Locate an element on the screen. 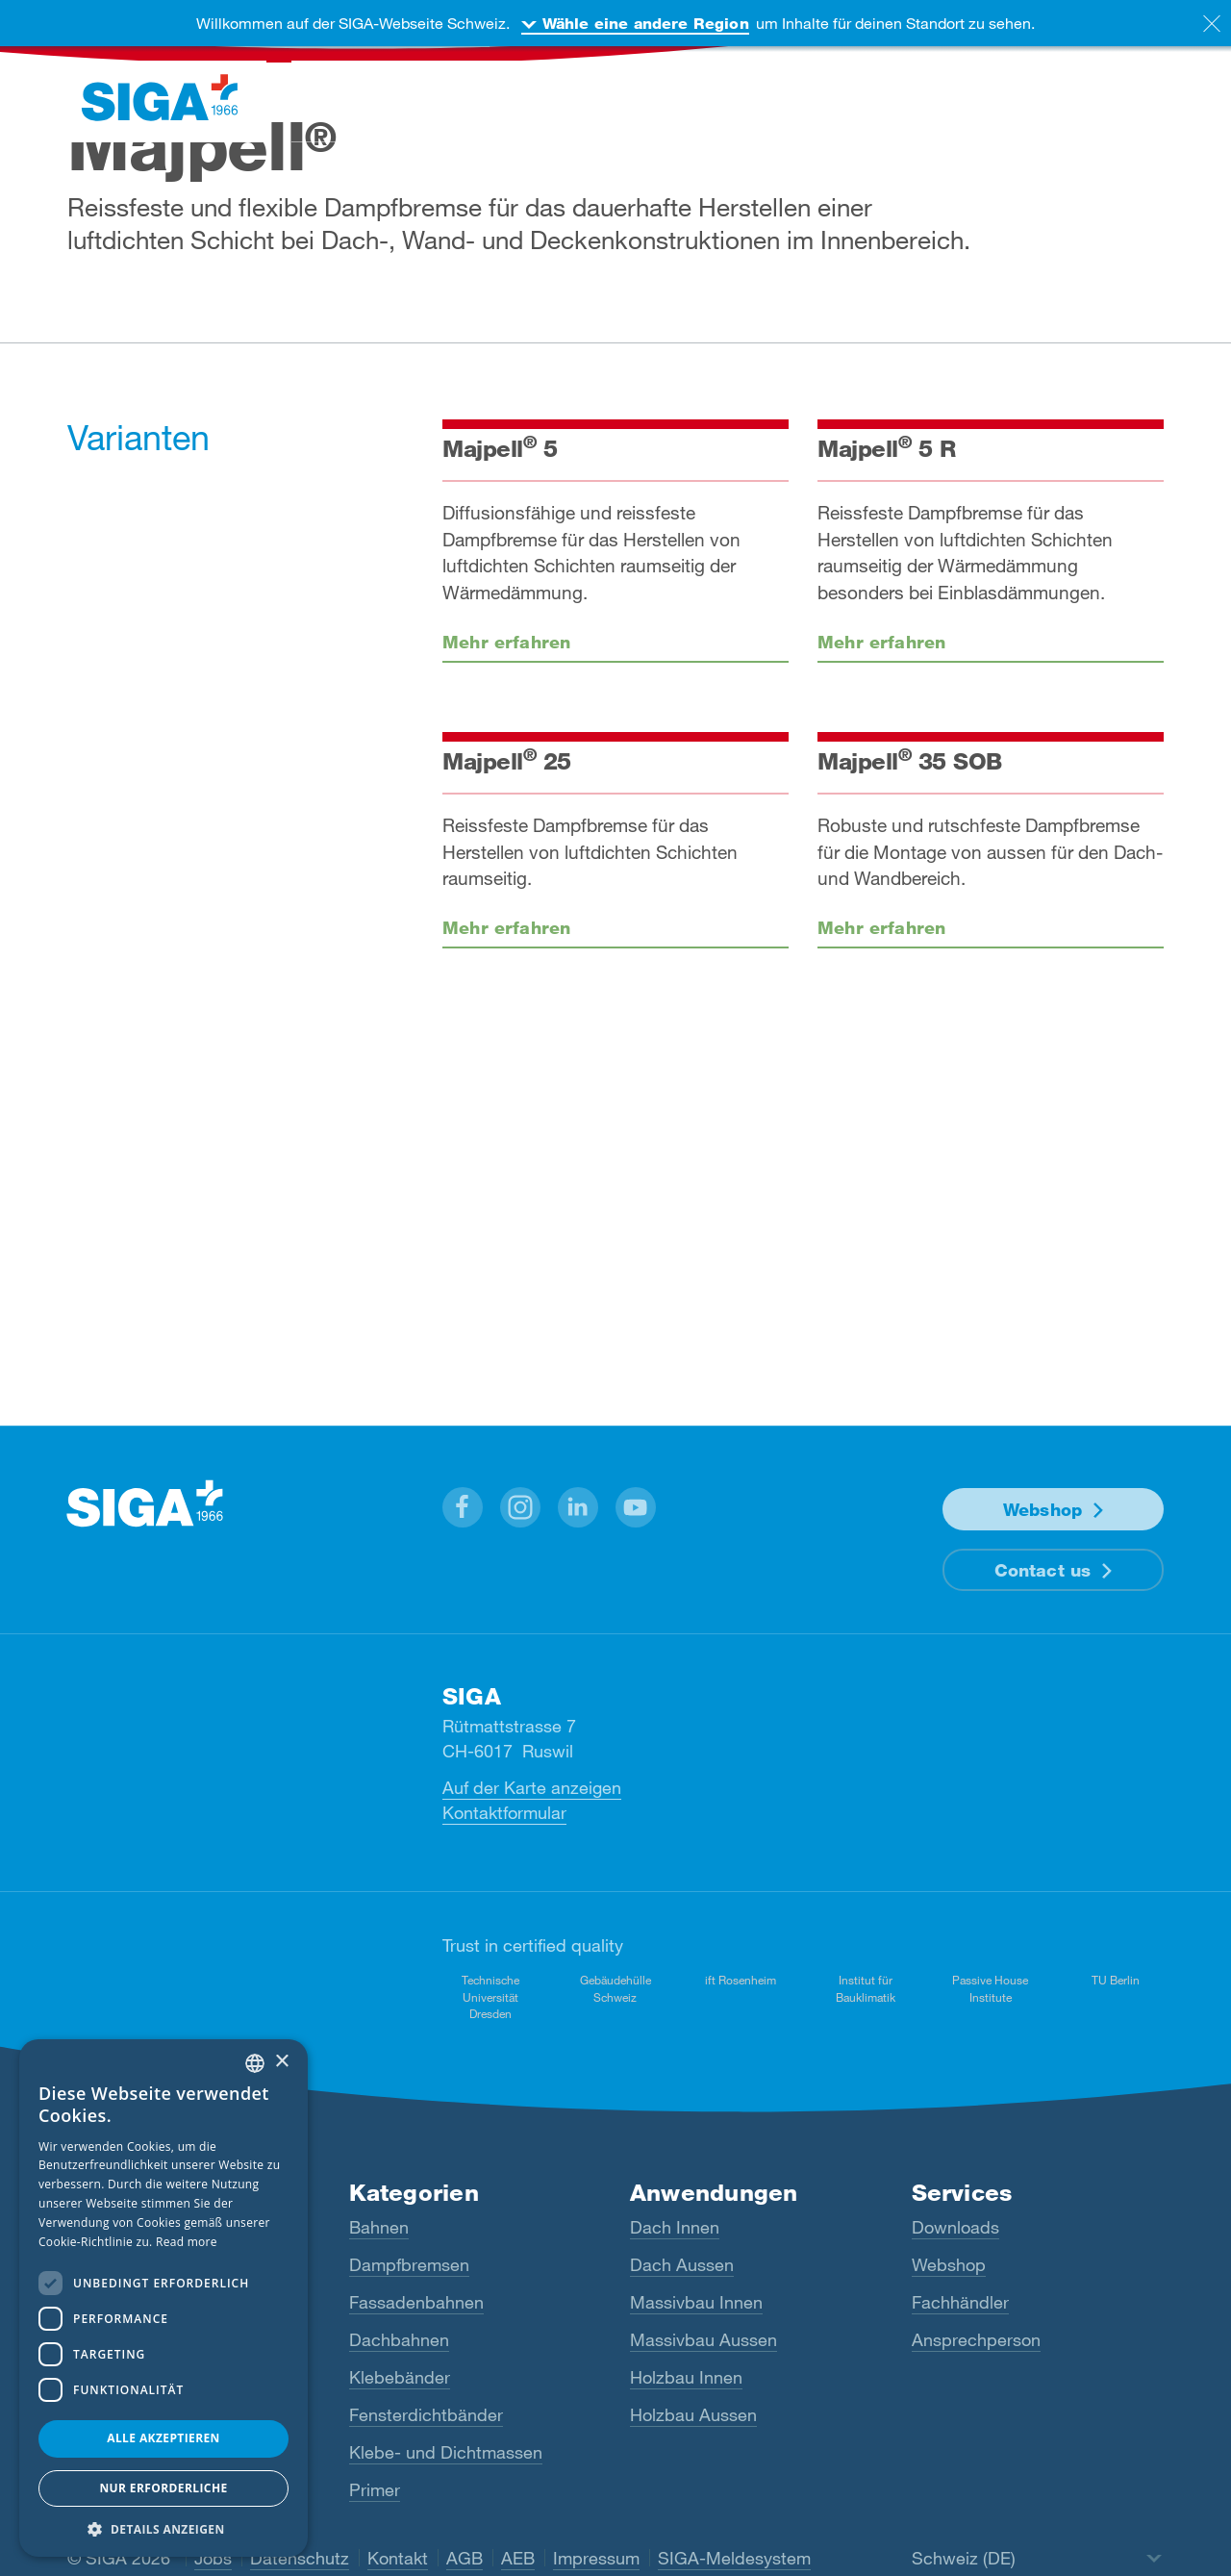 The image size is (1231, 2576). Dampfbremsen is located at coordinates (409, 2264).